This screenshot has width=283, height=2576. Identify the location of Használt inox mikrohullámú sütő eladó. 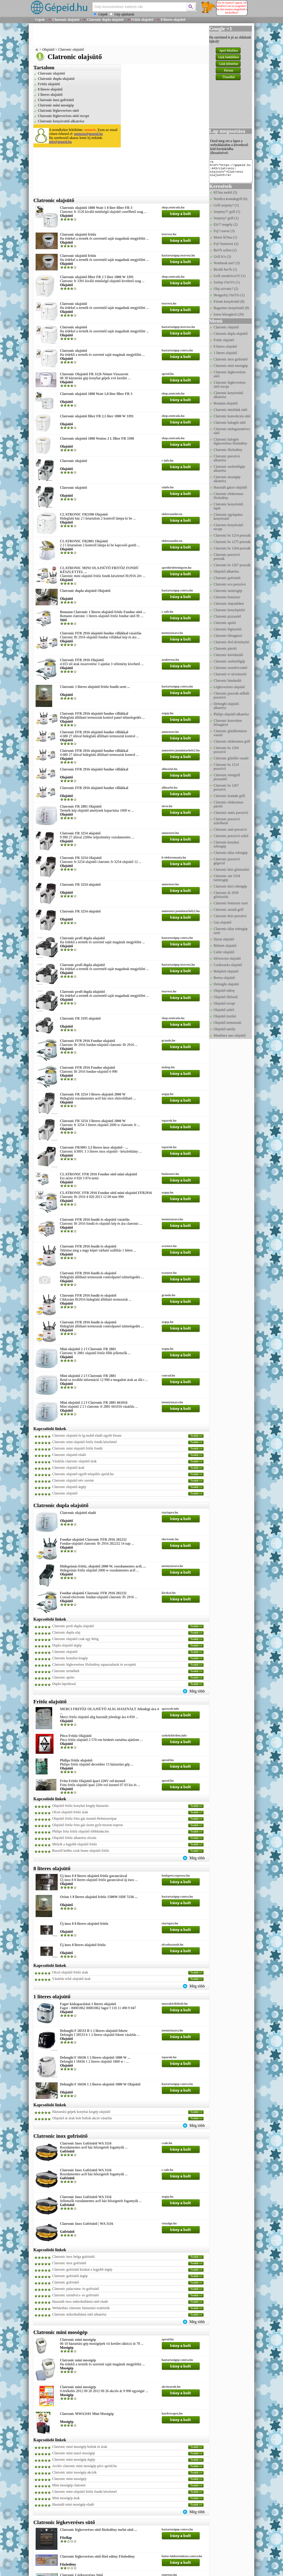
(80, 2301).